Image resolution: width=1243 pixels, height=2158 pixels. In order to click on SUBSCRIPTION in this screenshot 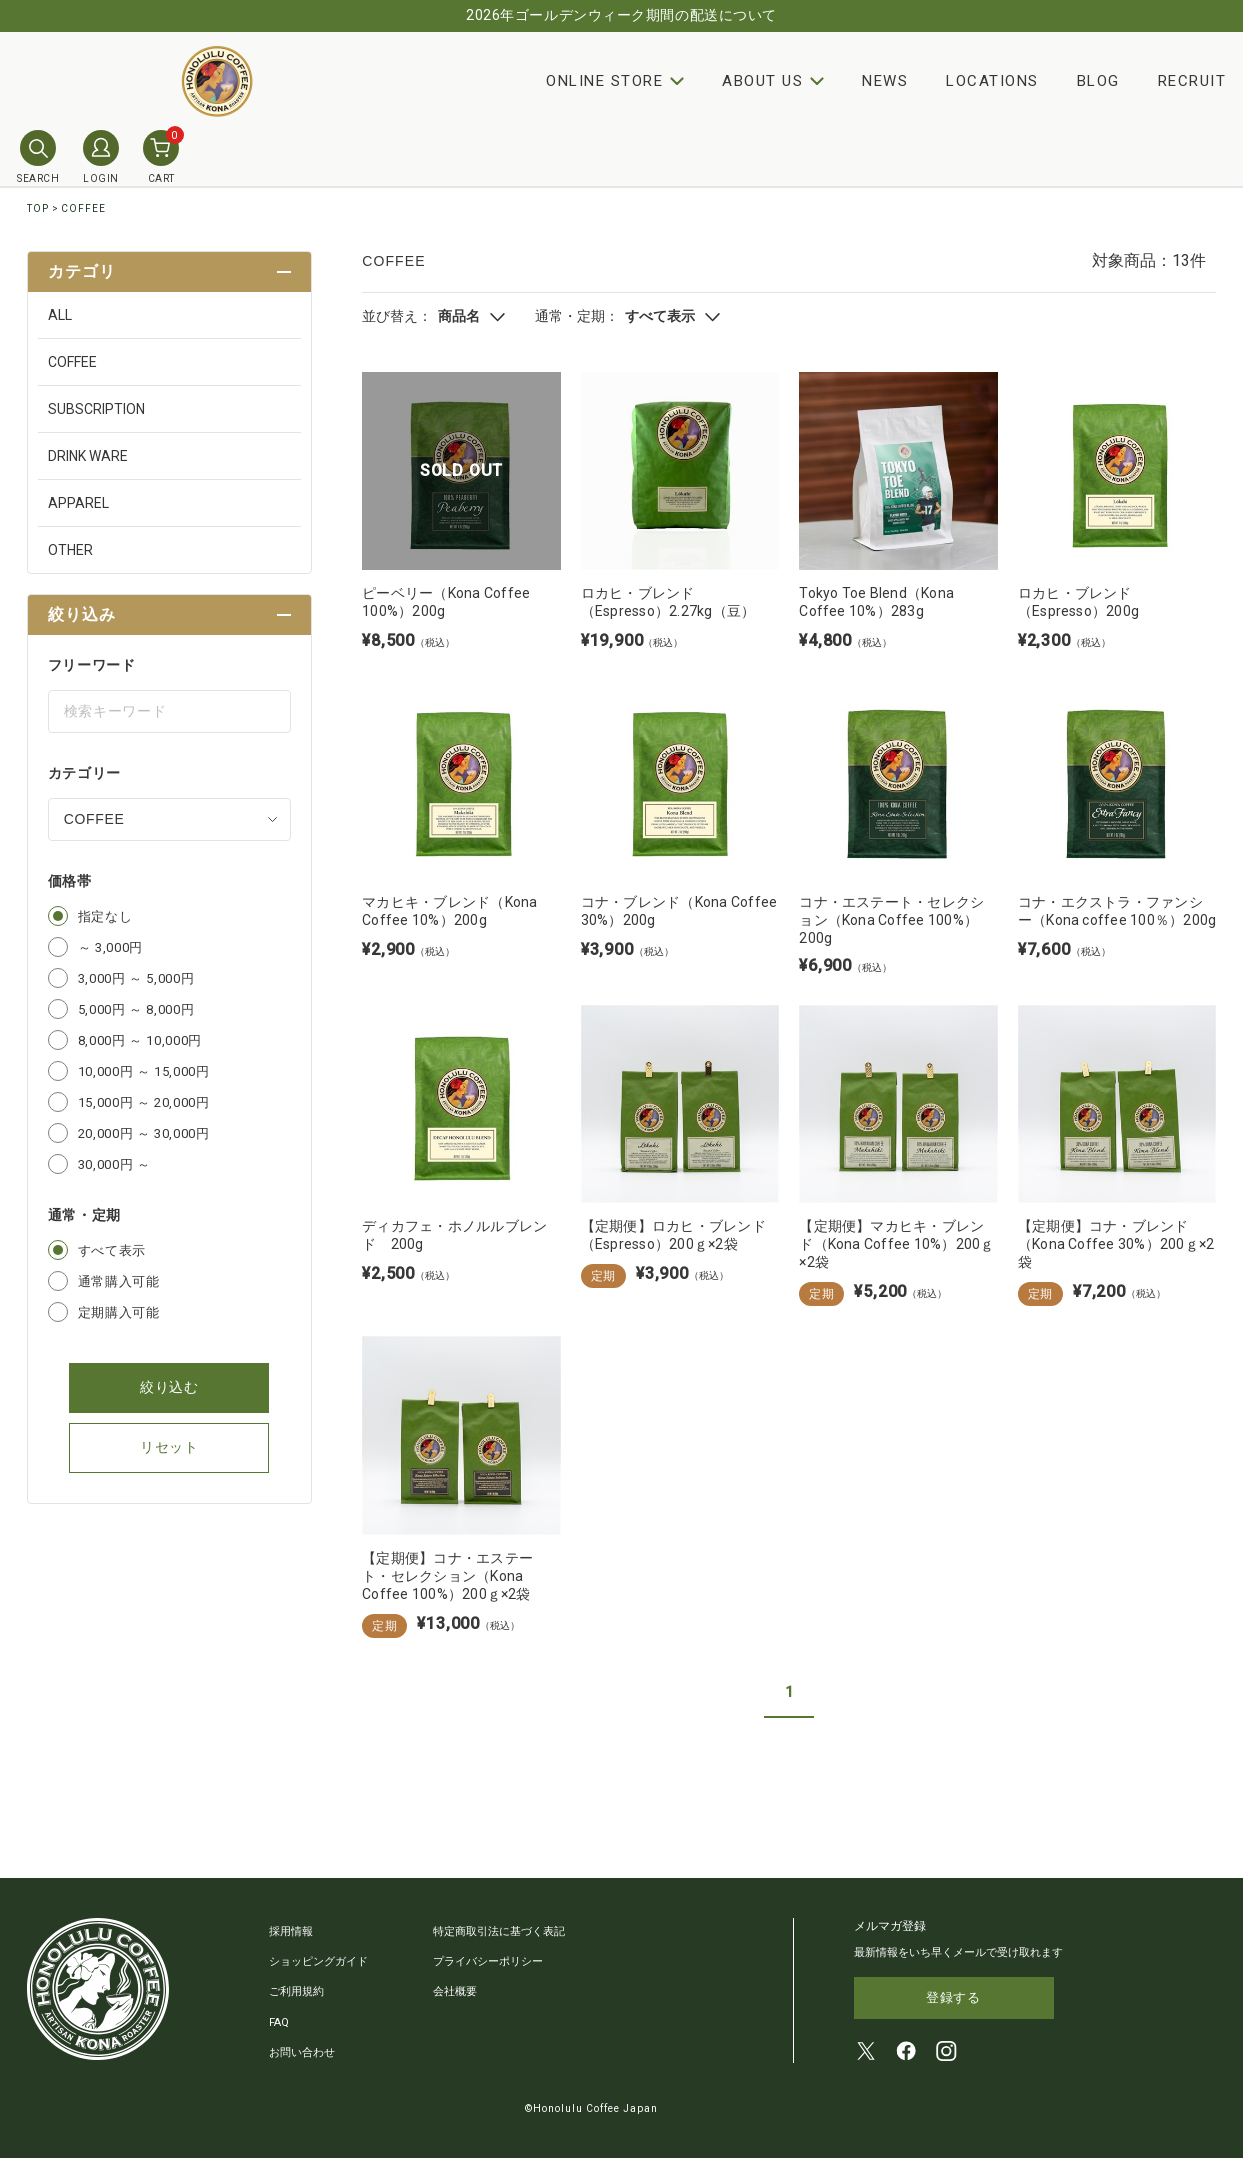, I will do `click(96, 409)`.